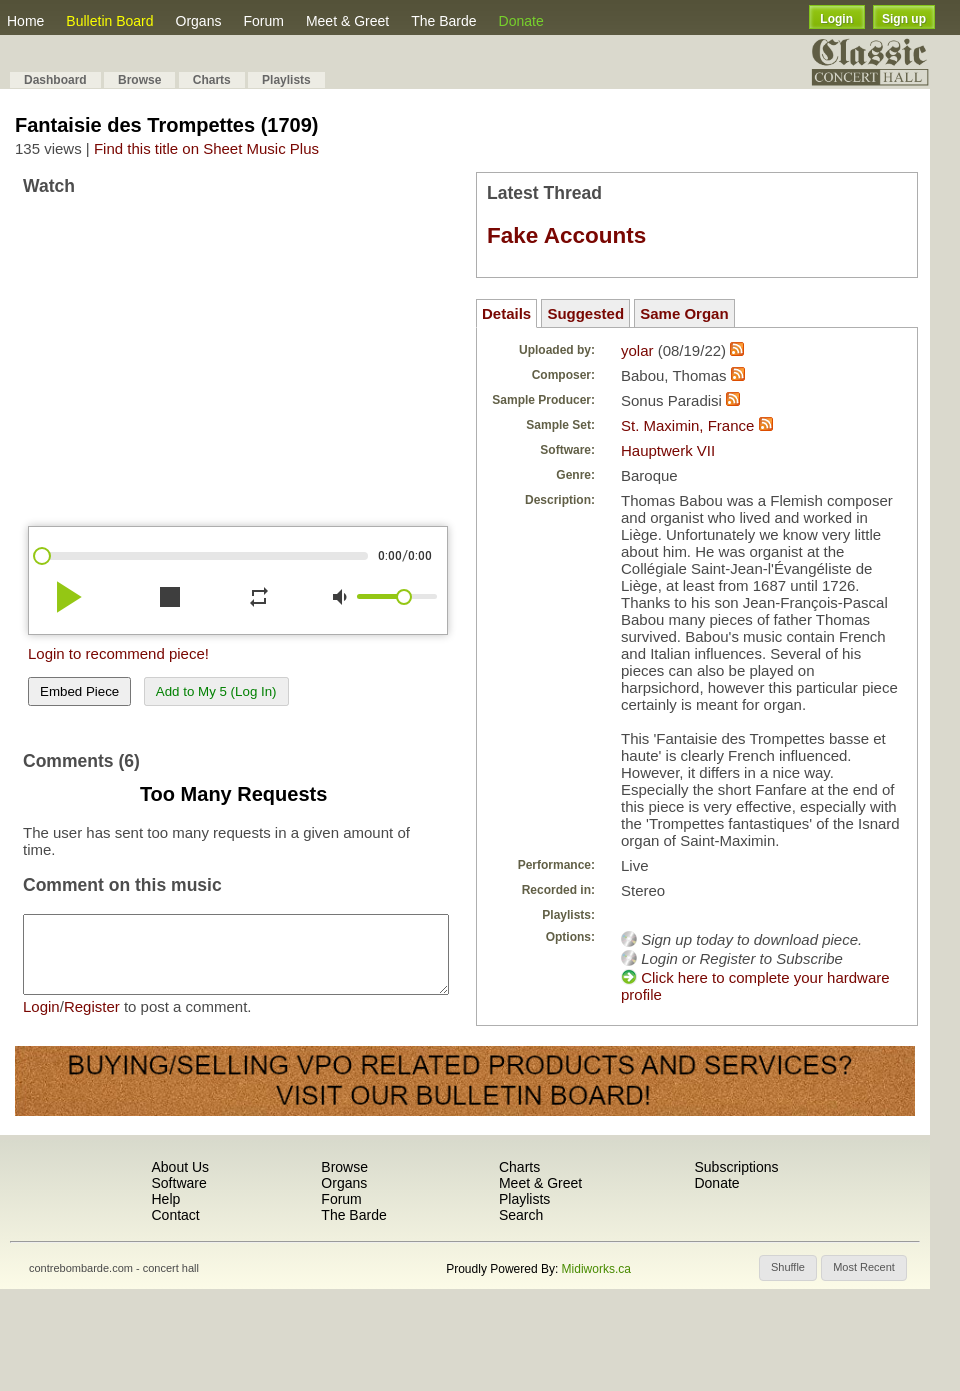 This screenshot has width=960, height=1391. What do you see at coordinates (92, 1021) in the screenshot?
I see `Register` at bounding box center [92, 1021].